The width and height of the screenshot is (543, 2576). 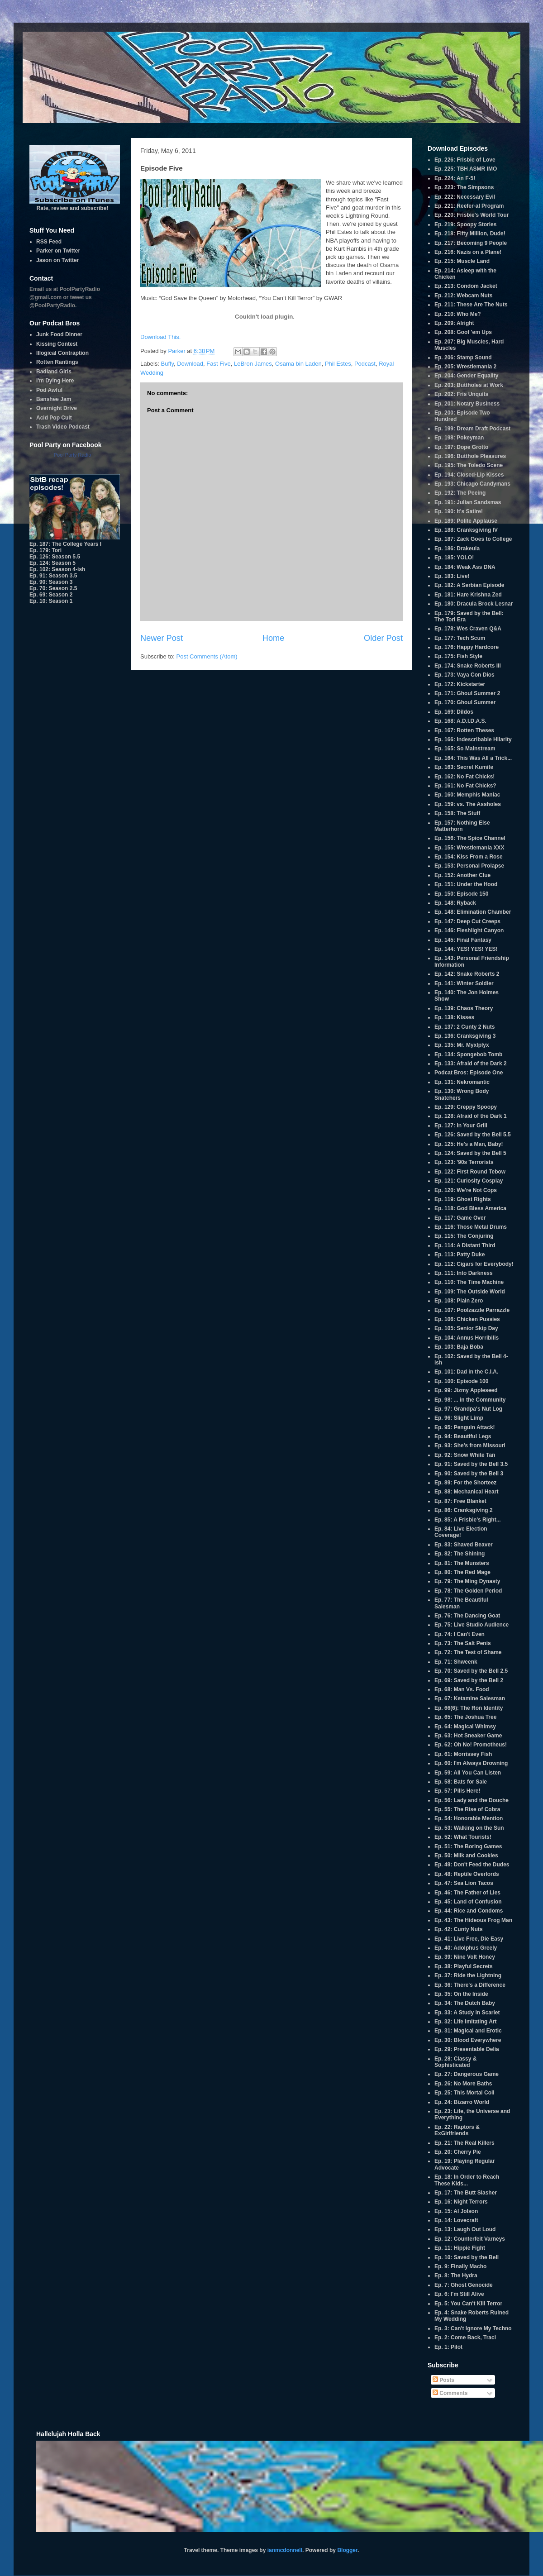 What do you see at coordinates (466, 1874) in the screenshot?
I see `Ep. 48: Reptile Overlords` at bounding box center [466, 1874].